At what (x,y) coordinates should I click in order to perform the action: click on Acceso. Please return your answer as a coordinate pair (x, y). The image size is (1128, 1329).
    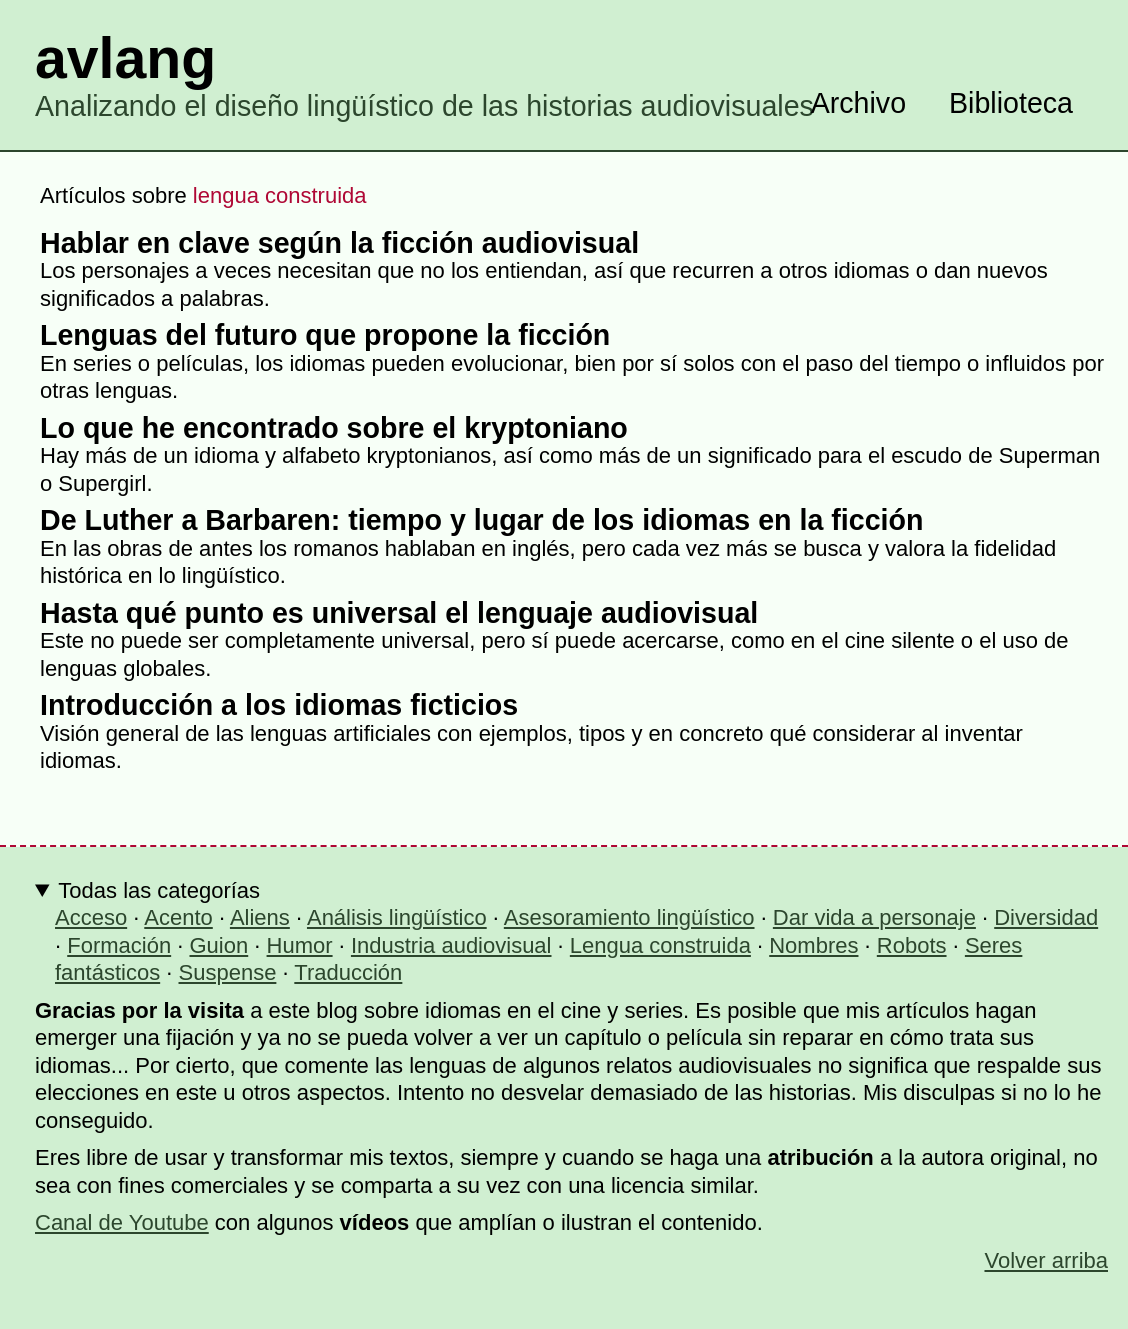
    Looking at the image, I should click on (91, 917).